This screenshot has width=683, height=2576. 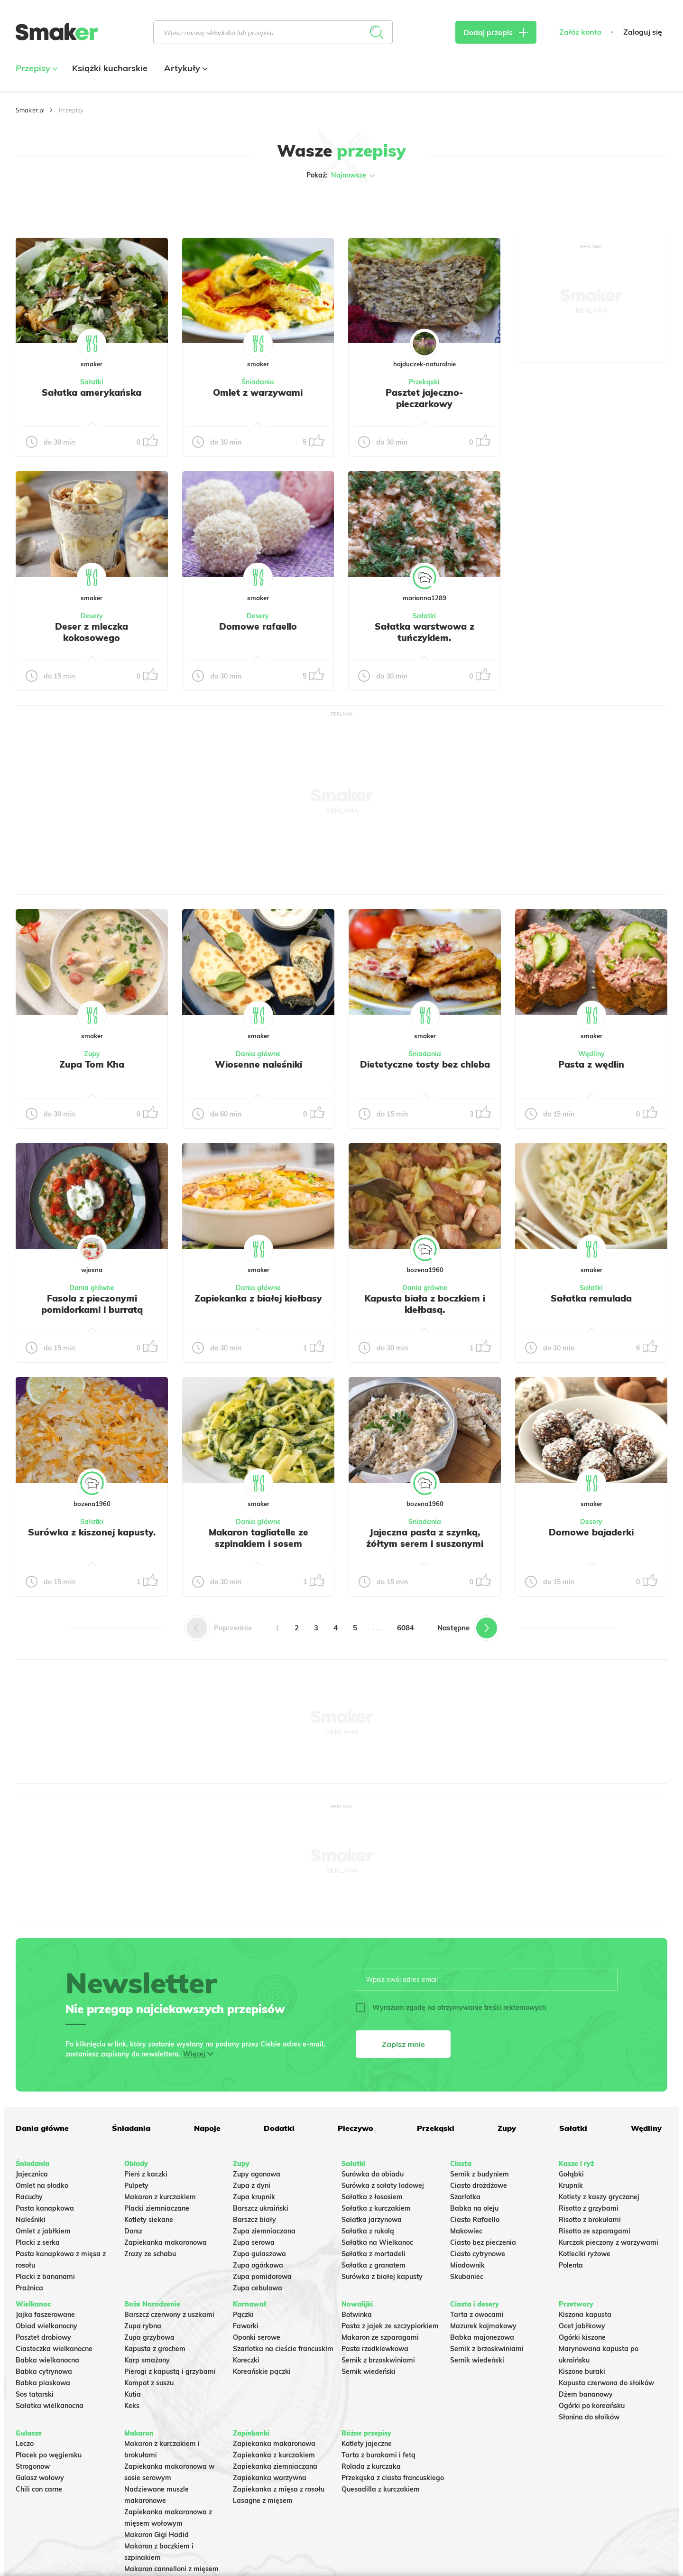 I want to click on Ocet jabłkowy, so click(x=582, y=2326).